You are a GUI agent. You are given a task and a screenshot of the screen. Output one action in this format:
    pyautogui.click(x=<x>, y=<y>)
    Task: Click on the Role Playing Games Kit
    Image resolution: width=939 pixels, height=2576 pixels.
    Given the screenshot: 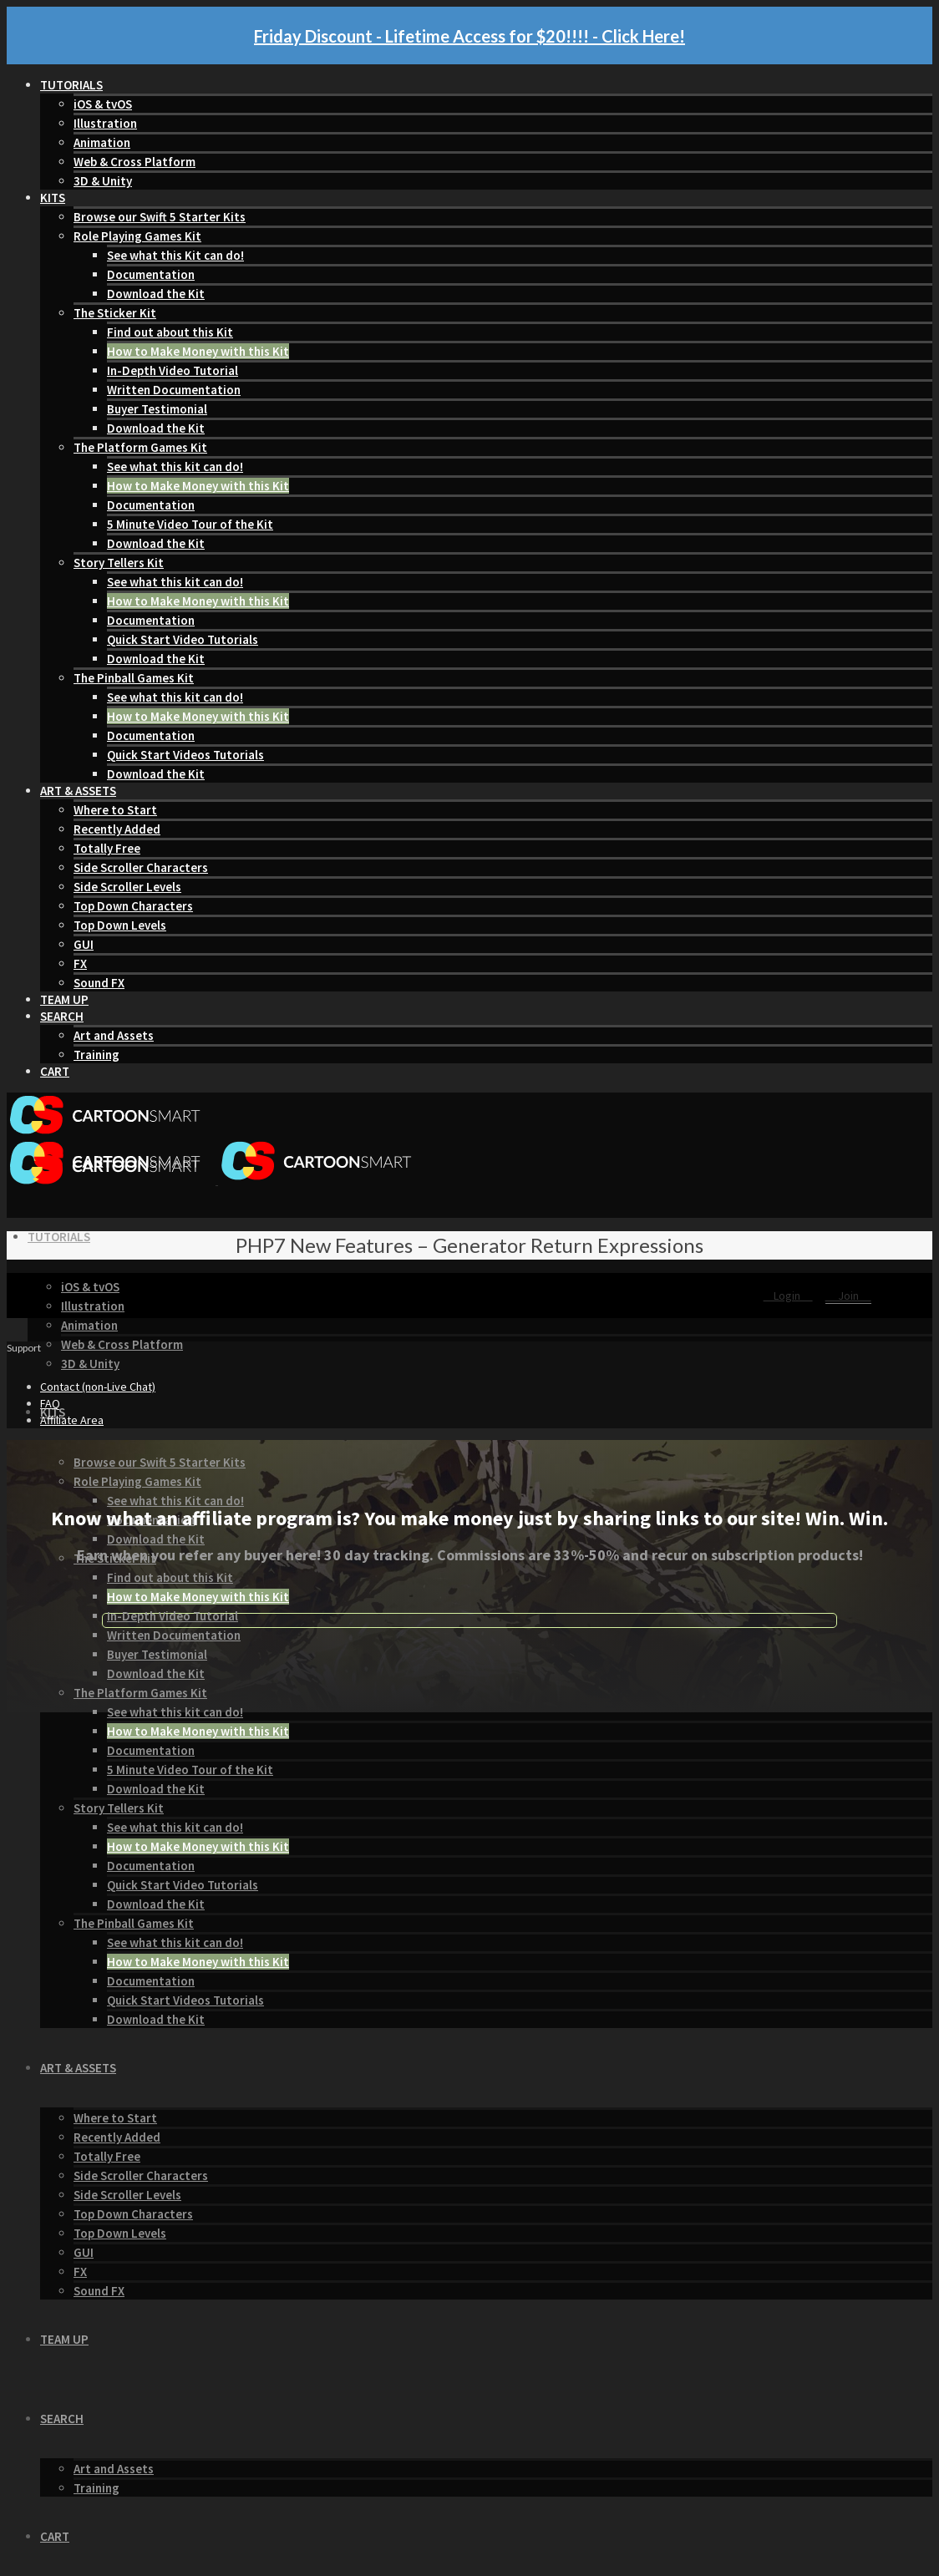 What is the action you would take?
    pyautogui.click(x=137, y=236)
    